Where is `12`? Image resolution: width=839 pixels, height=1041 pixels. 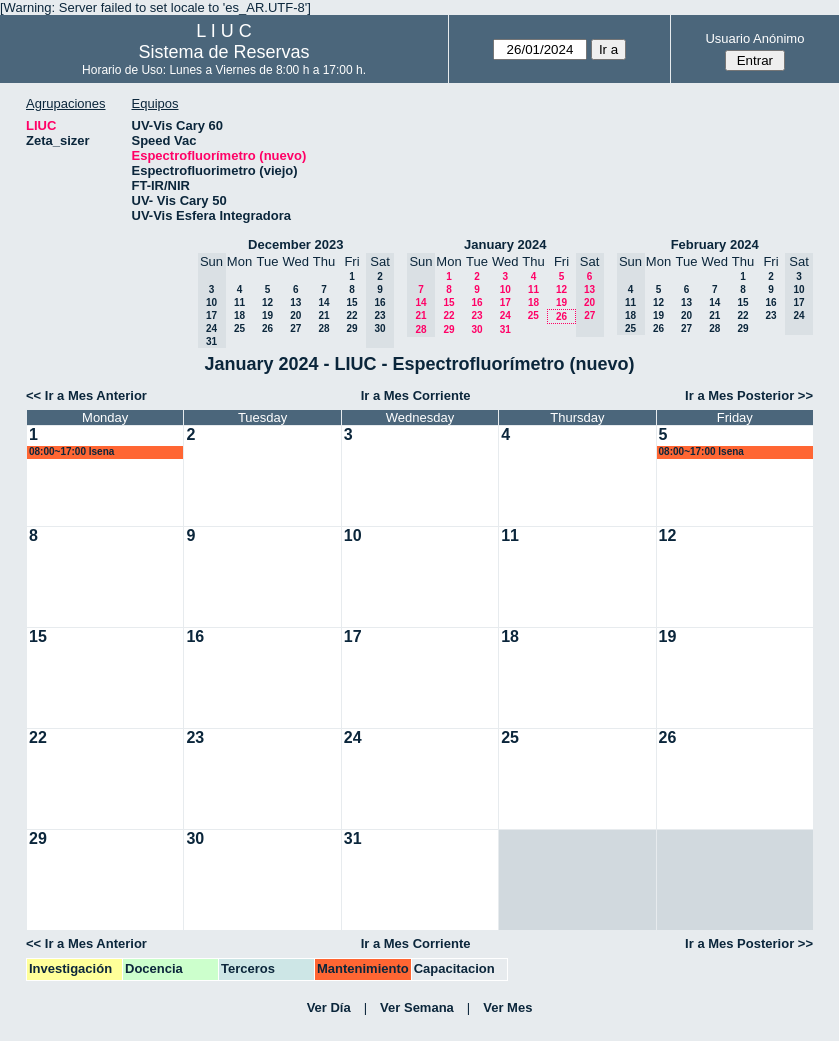
12 is located at coordinates (267, 302).